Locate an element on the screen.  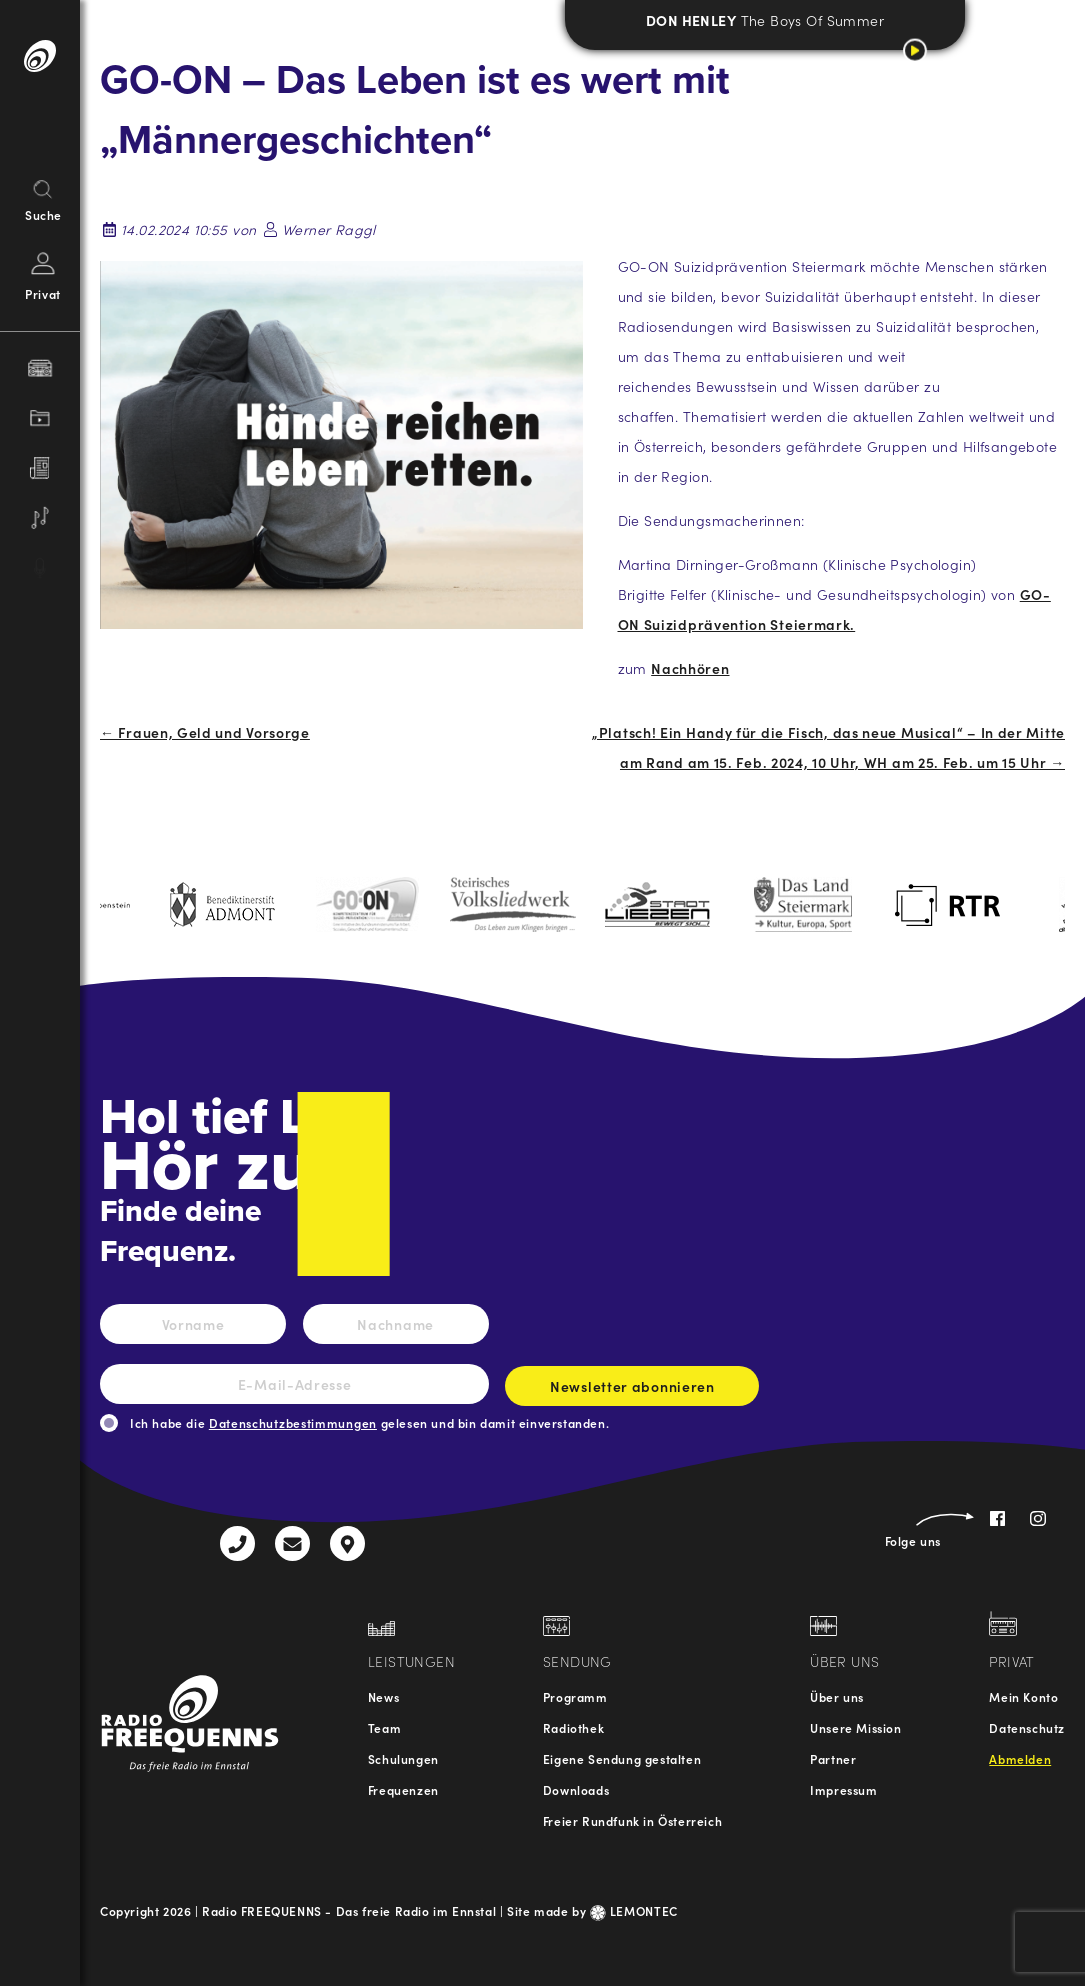
Impressum is located at coordinates (843, 1789).